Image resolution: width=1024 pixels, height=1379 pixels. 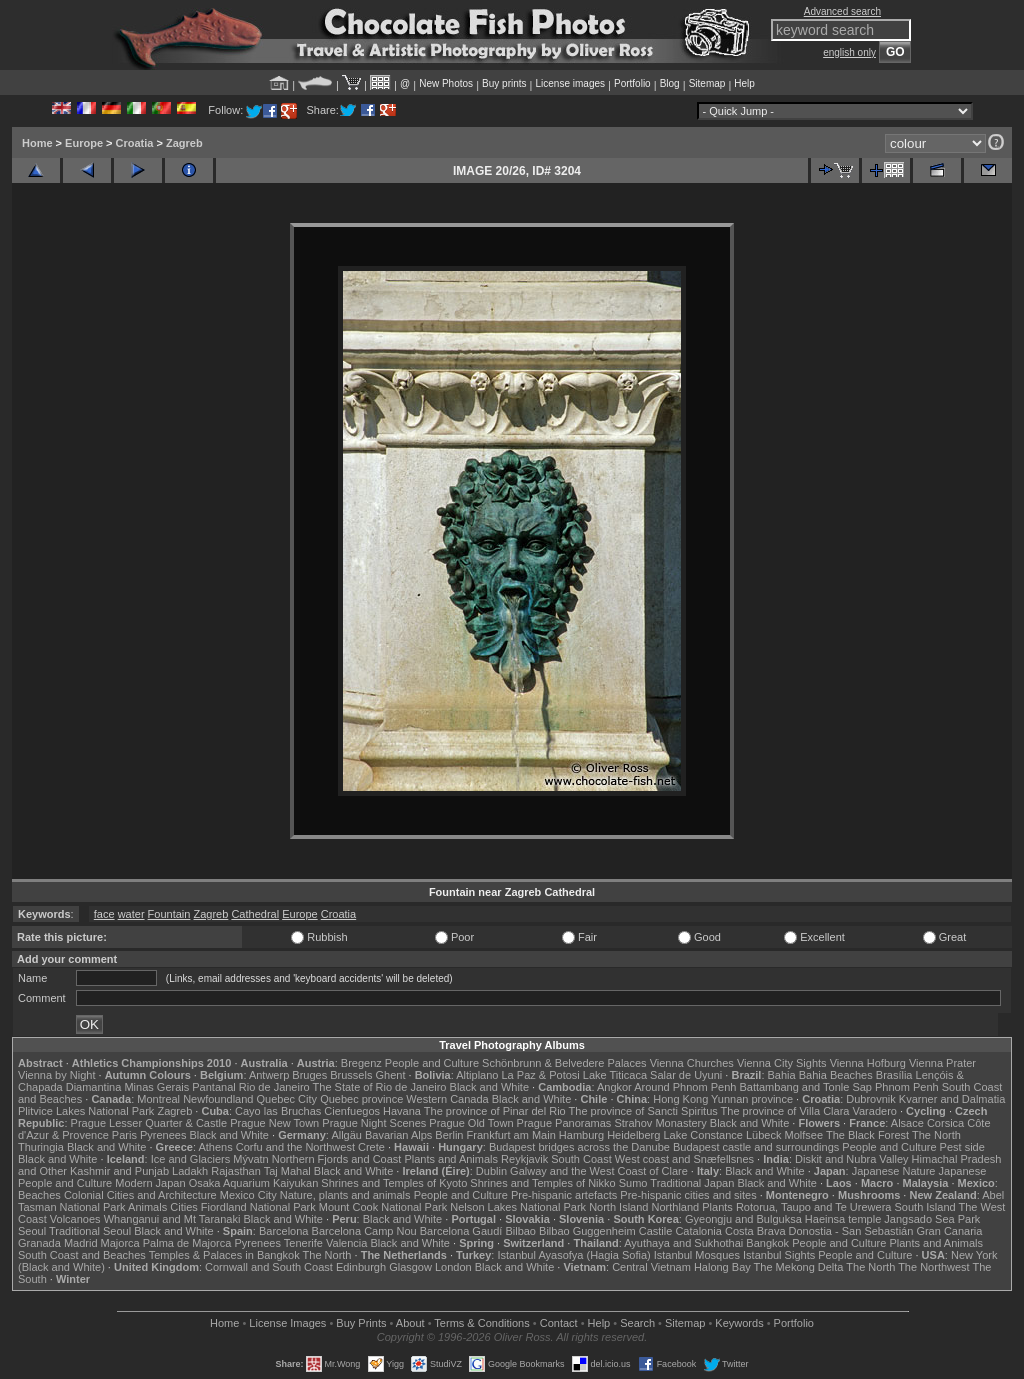 I want to click on Altiplano, so click(x=477, y=1075).